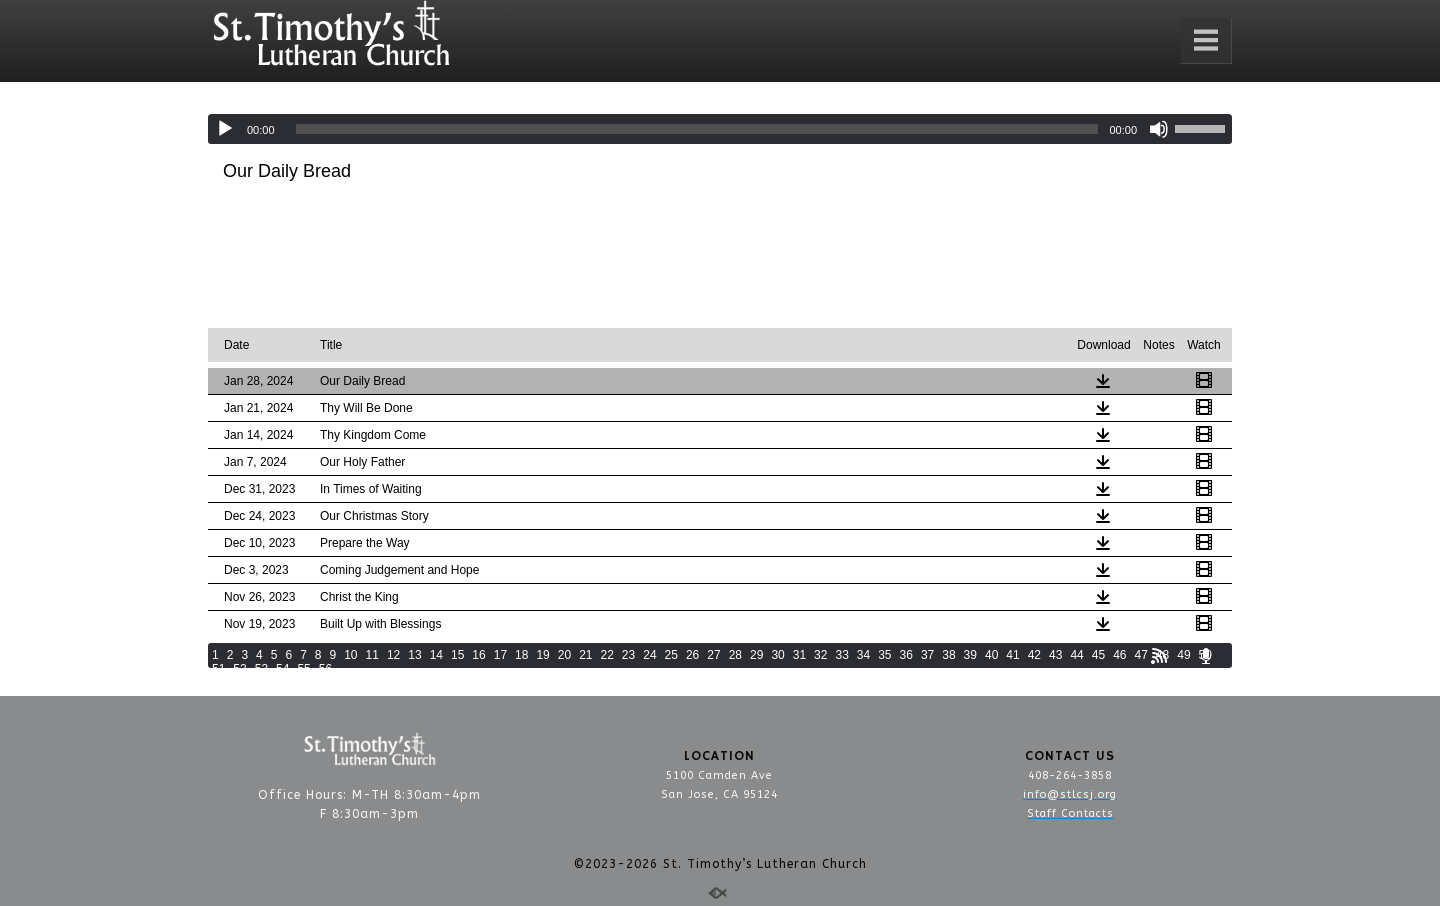 Image resolution: width=1440 pixels, height=906 pixels. What do you see at coordinates (303, 669) in the screenshot?
I see `55` at bounding box center [303, 669].